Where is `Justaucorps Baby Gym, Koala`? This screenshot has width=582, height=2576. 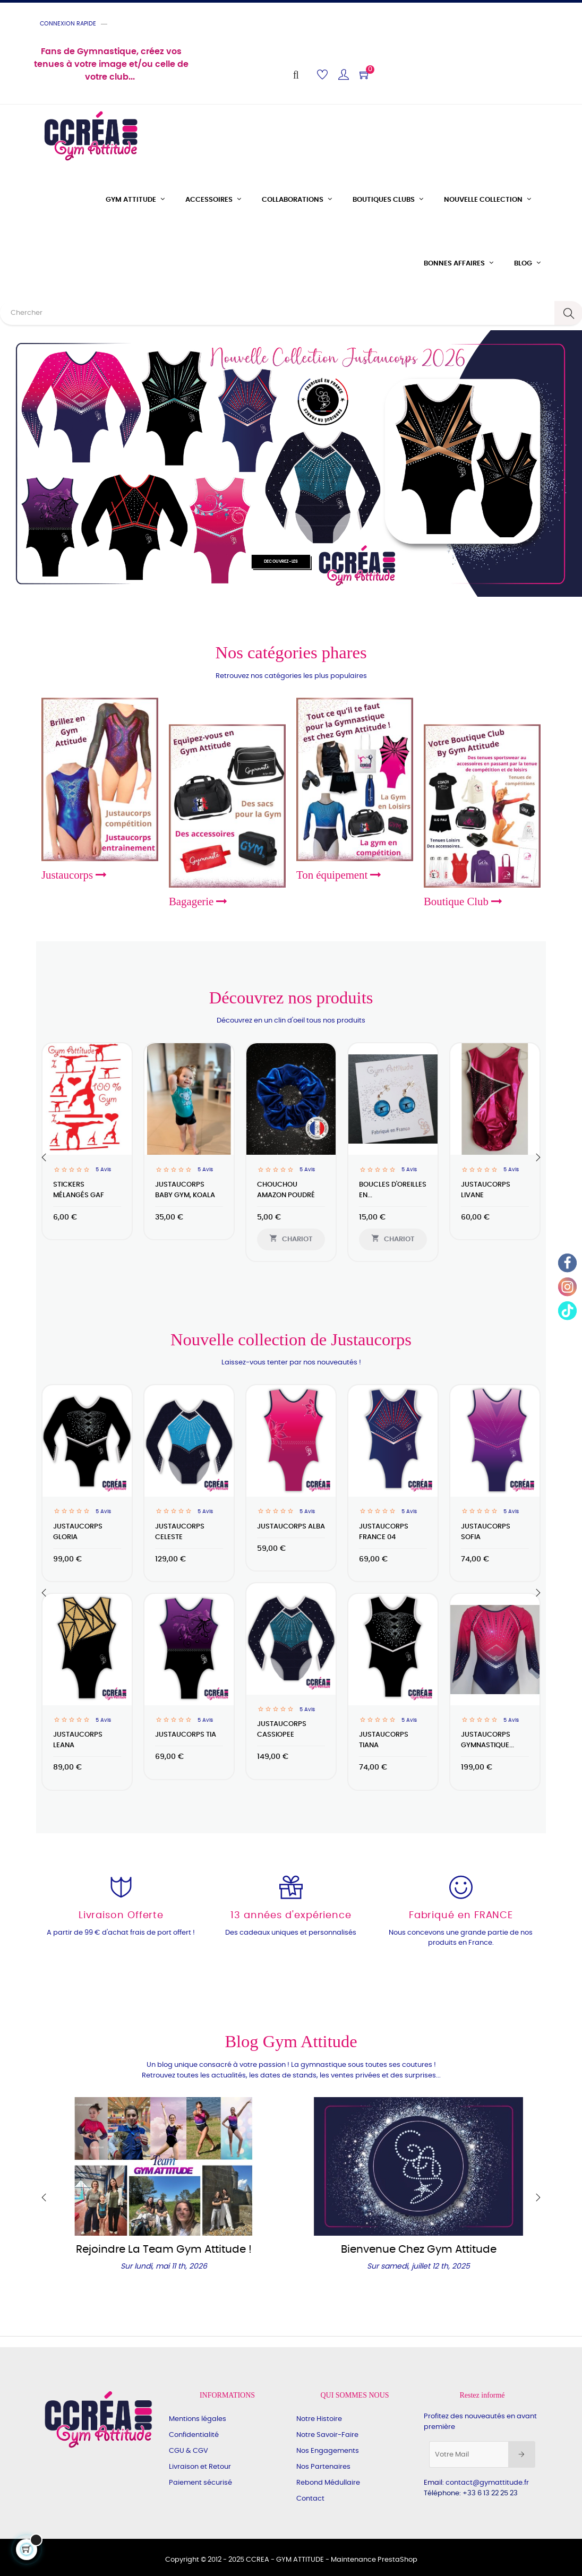 Justaucorps Baby Gym, Koala is located at coordinates (185, 1190).